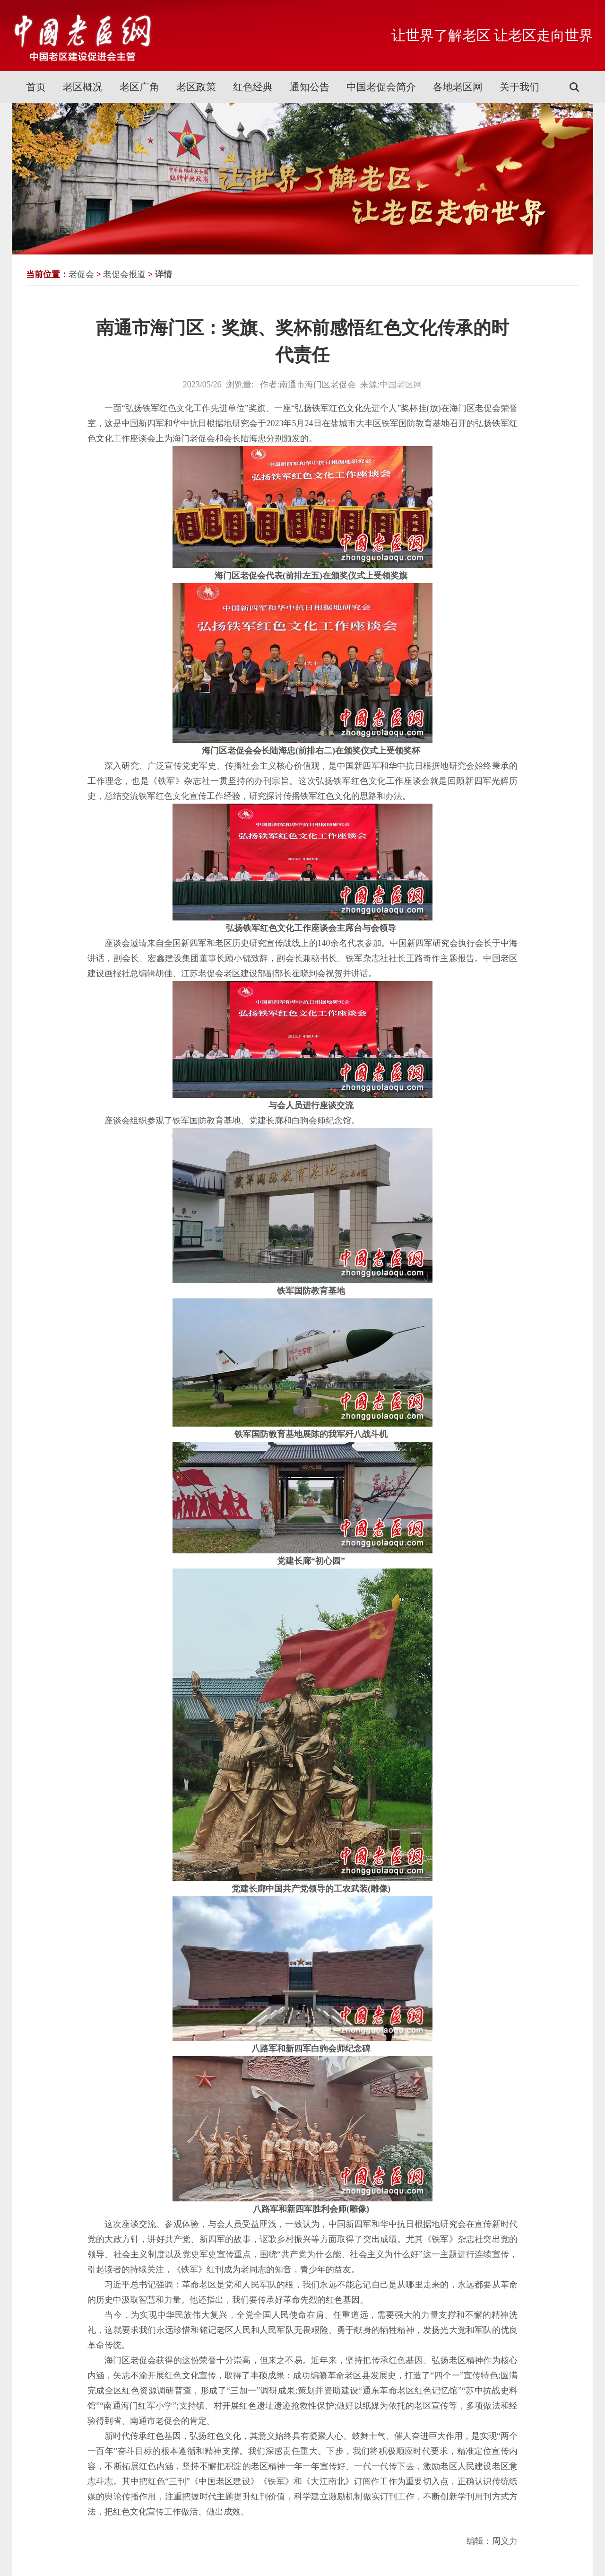 The image size is (605, 2576). I want to click on 红色经典, so click(253, 87).